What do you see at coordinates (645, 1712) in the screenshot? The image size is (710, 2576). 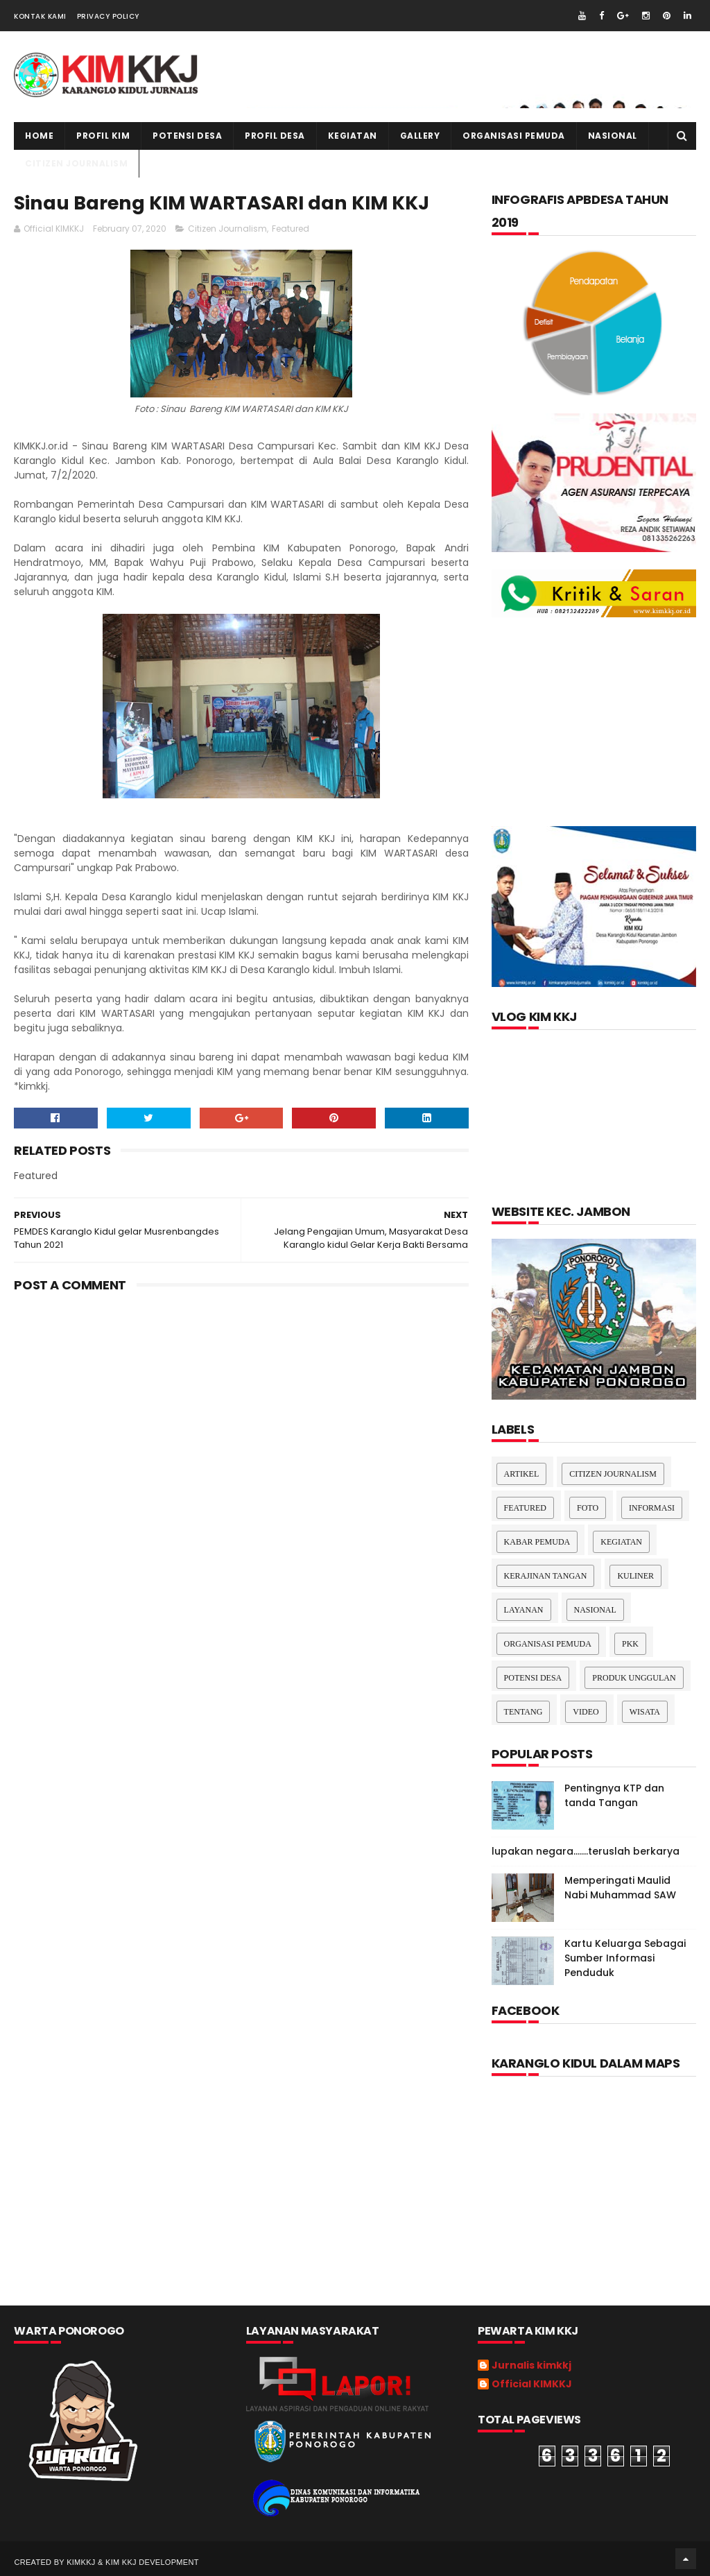 I see `Wisata` at bounding box center [645, 1712].